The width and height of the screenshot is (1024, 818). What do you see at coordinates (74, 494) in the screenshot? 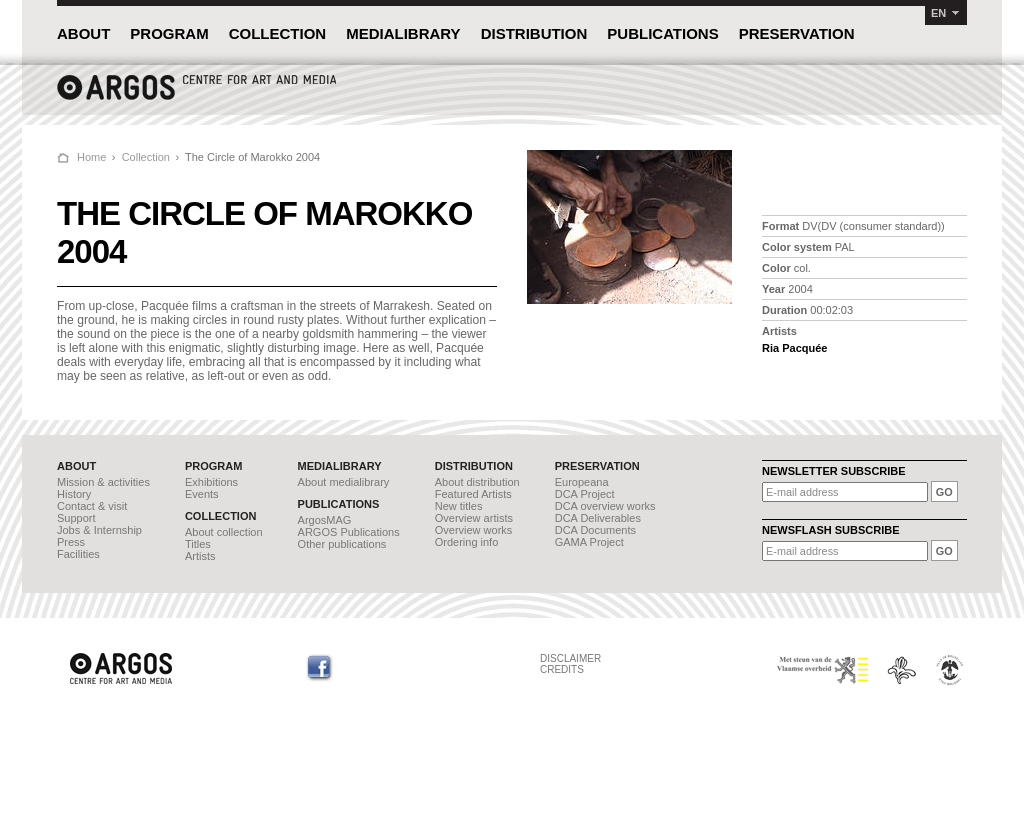
I see `History` at bounding box center [74, 494].